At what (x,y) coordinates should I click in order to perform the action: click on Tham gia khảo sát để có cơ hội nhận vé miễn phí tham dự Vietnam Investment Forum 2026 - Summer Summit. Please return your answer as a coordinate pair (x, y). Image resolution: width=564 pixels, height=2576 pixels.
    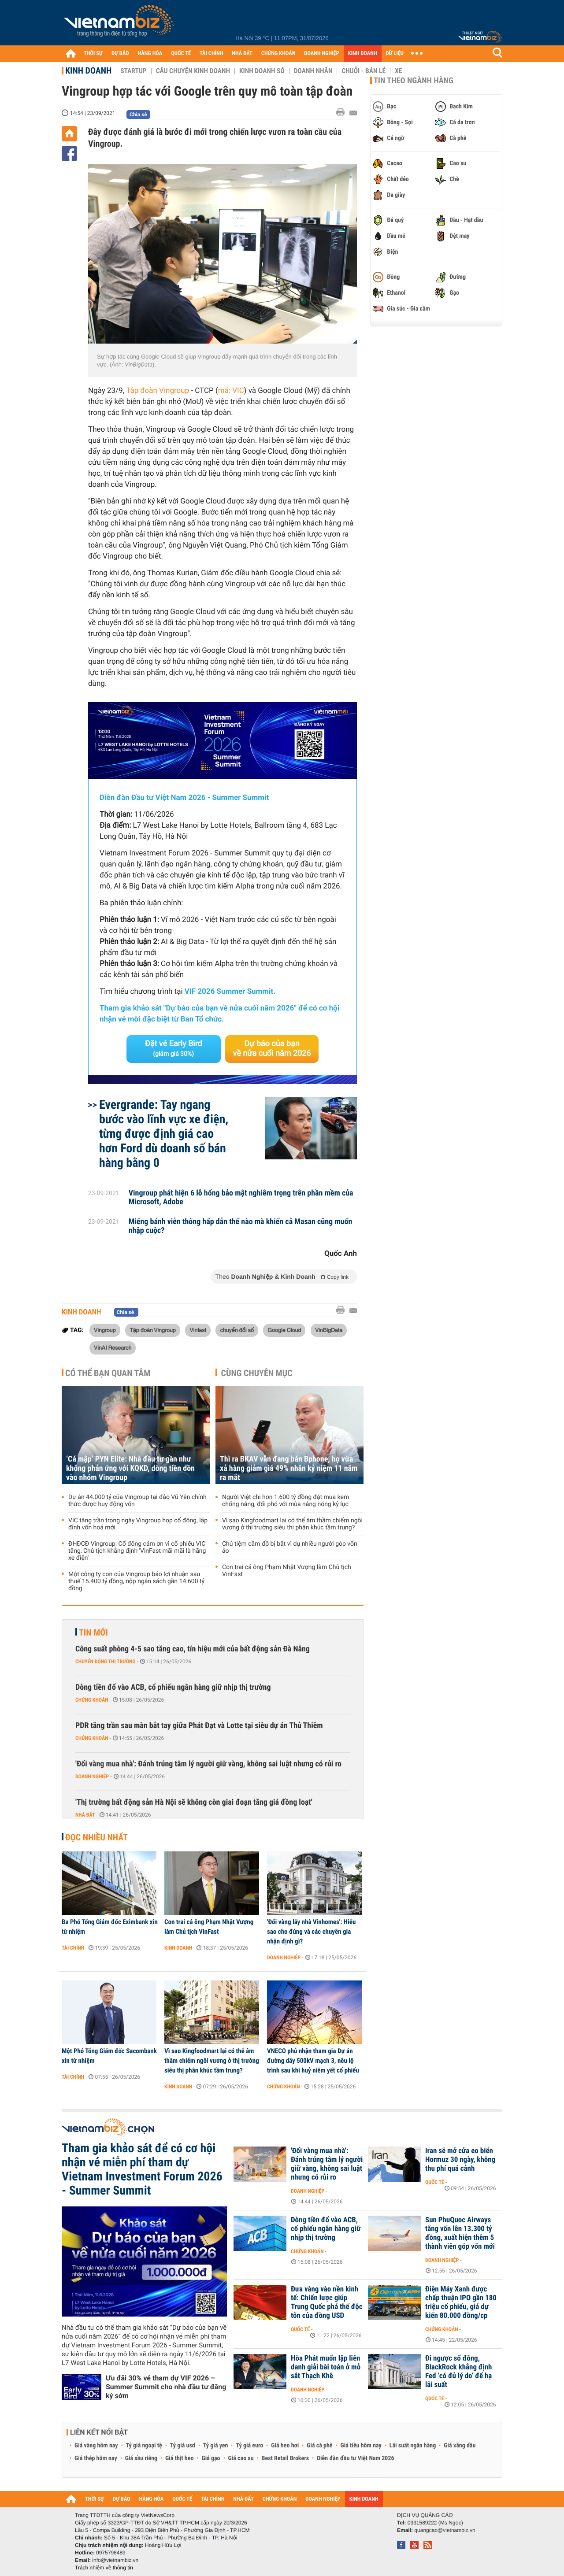
    Looking at the image, I should click on (142, 2169).